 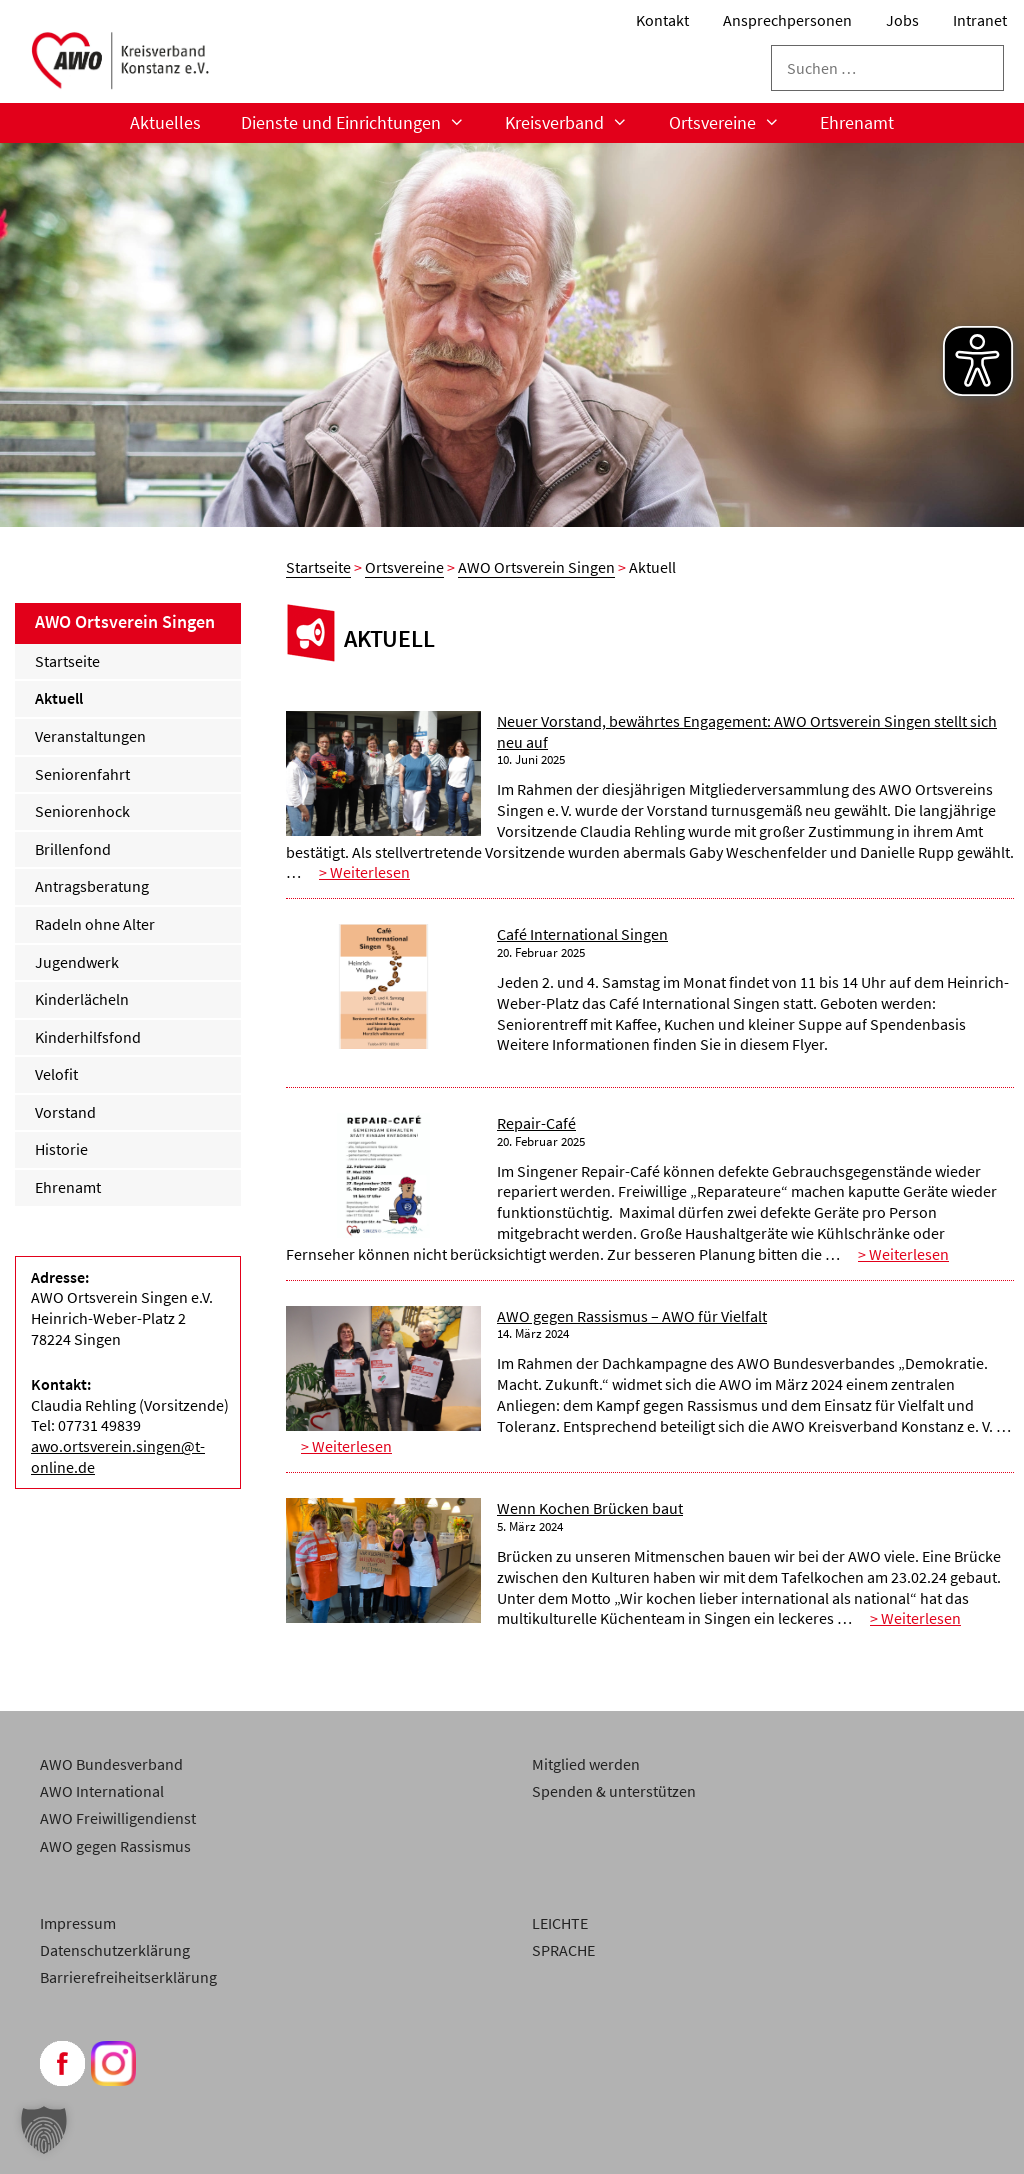 What do you see at coordinates (582, 934) in the screenshot?
I see `Café International Singen` at bounding box center [582, 934].